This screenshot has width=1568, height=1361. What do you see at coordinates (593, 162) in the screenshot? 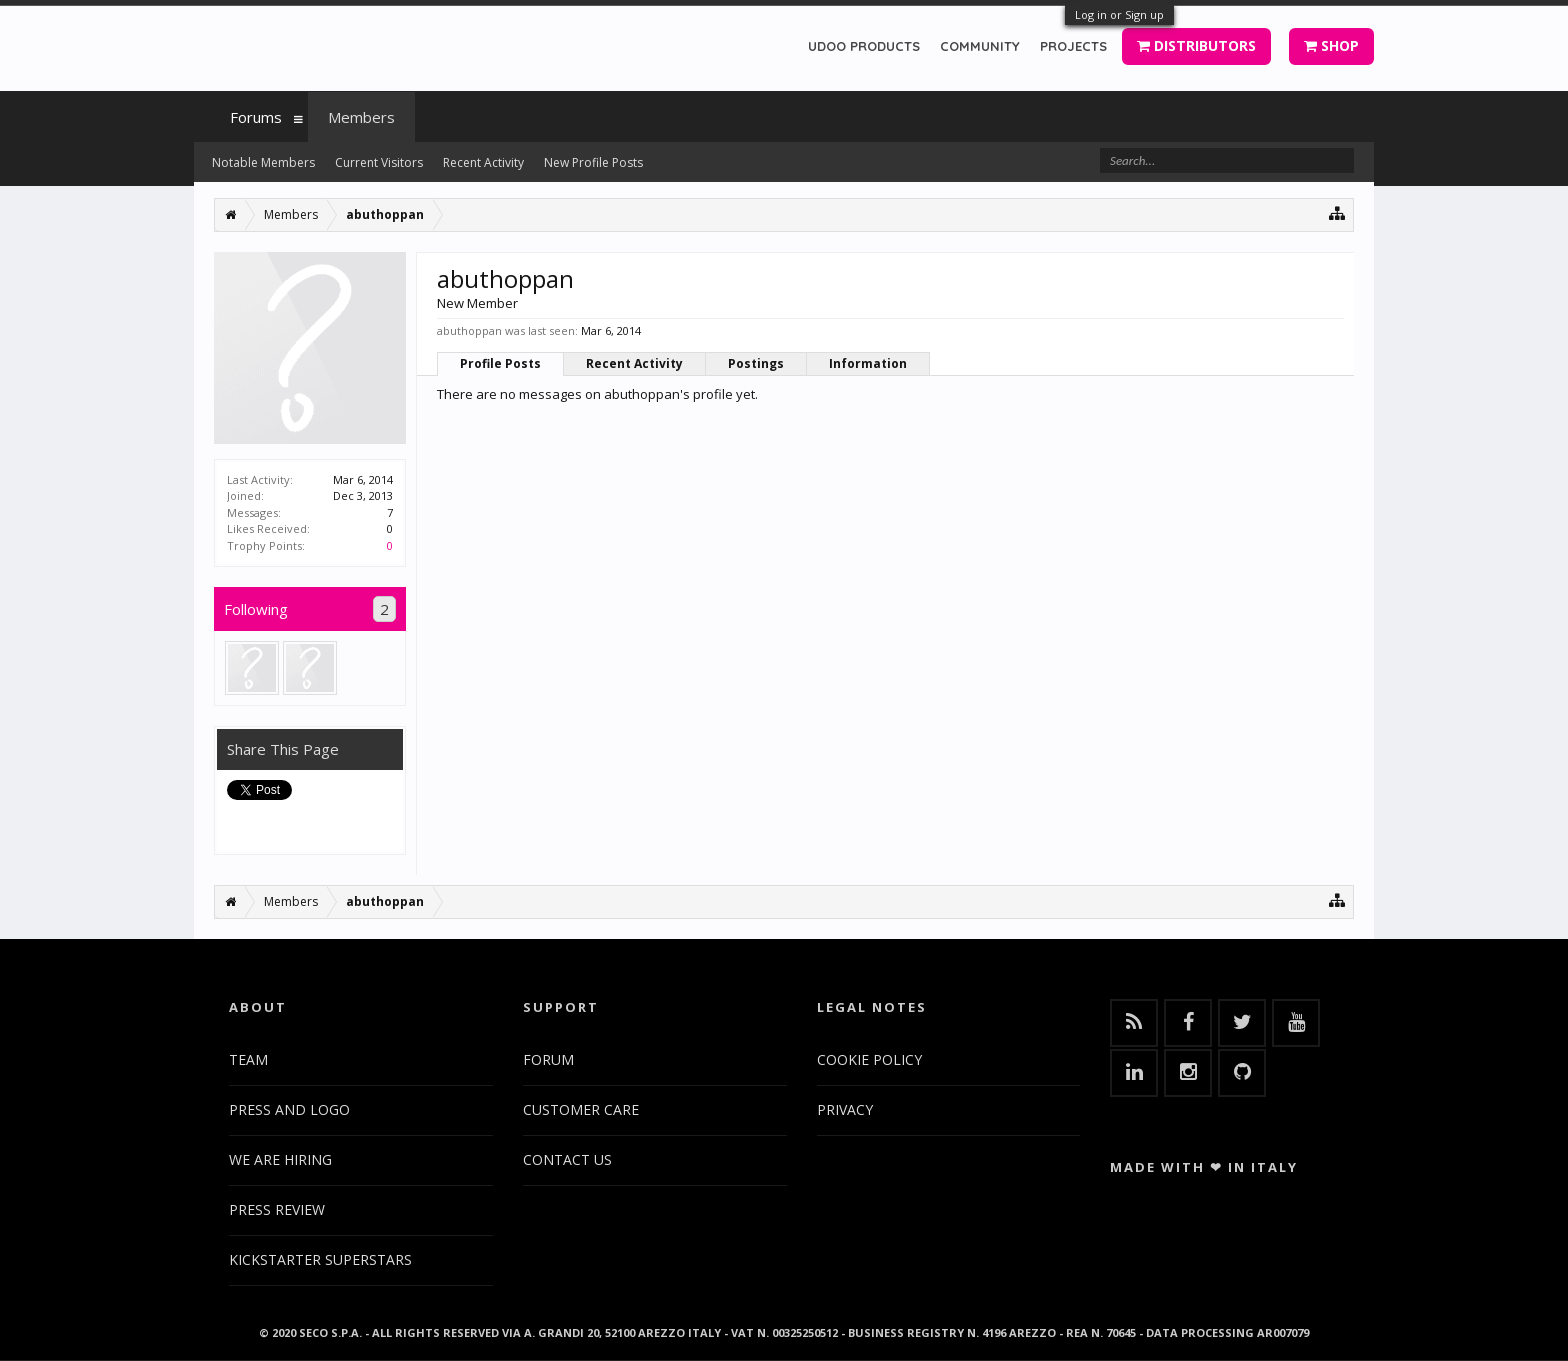
I see `New Profile Posts` at bounding box center [593, 162].